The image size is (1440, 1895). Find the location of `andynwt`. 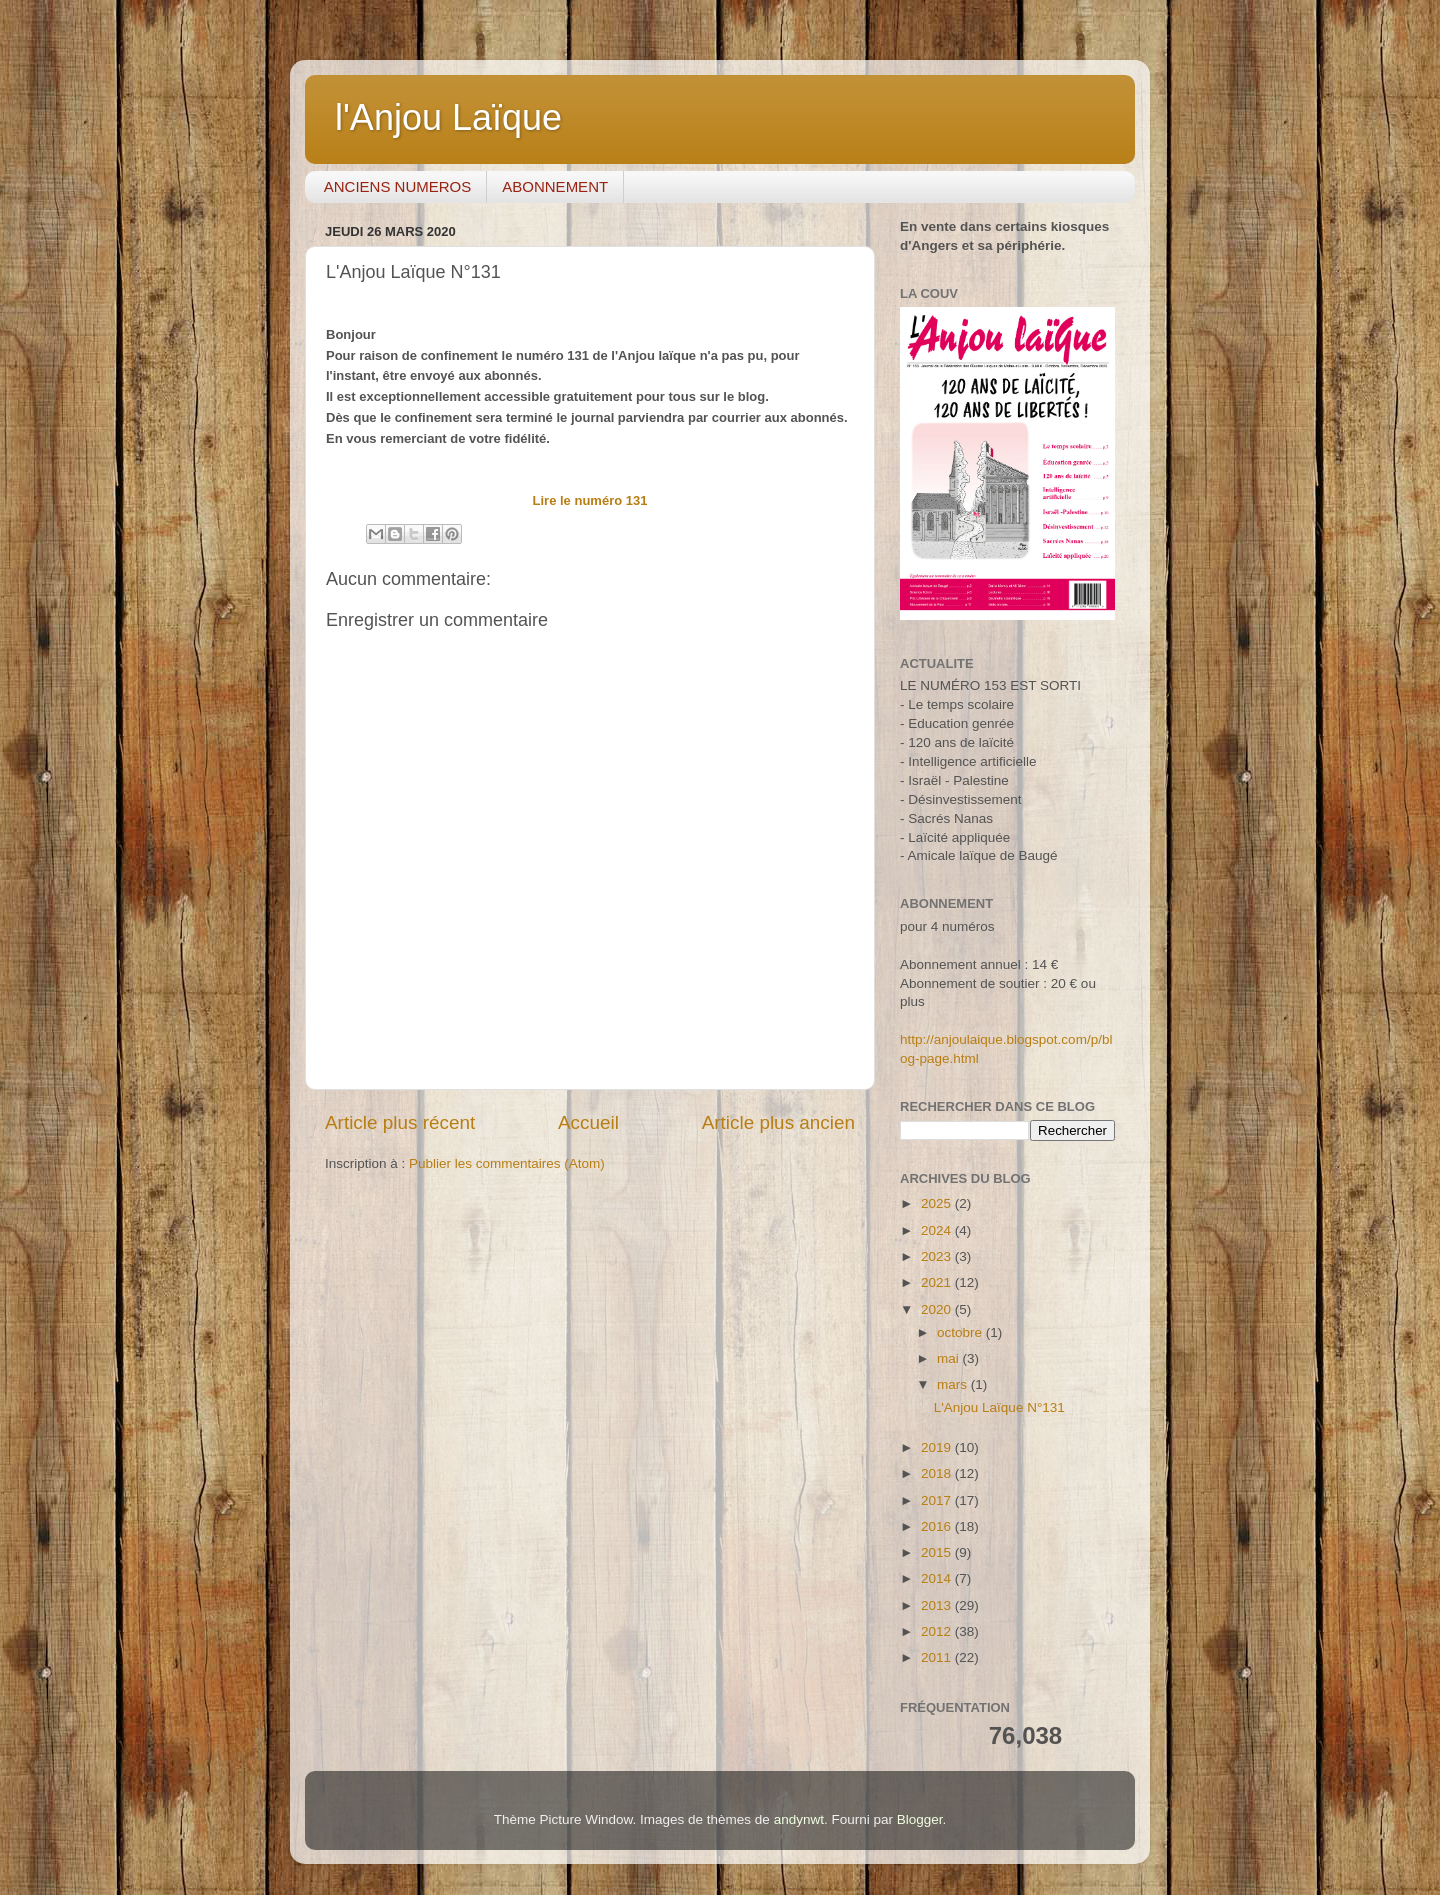

andynwt is located at coordinates (799, 1819).